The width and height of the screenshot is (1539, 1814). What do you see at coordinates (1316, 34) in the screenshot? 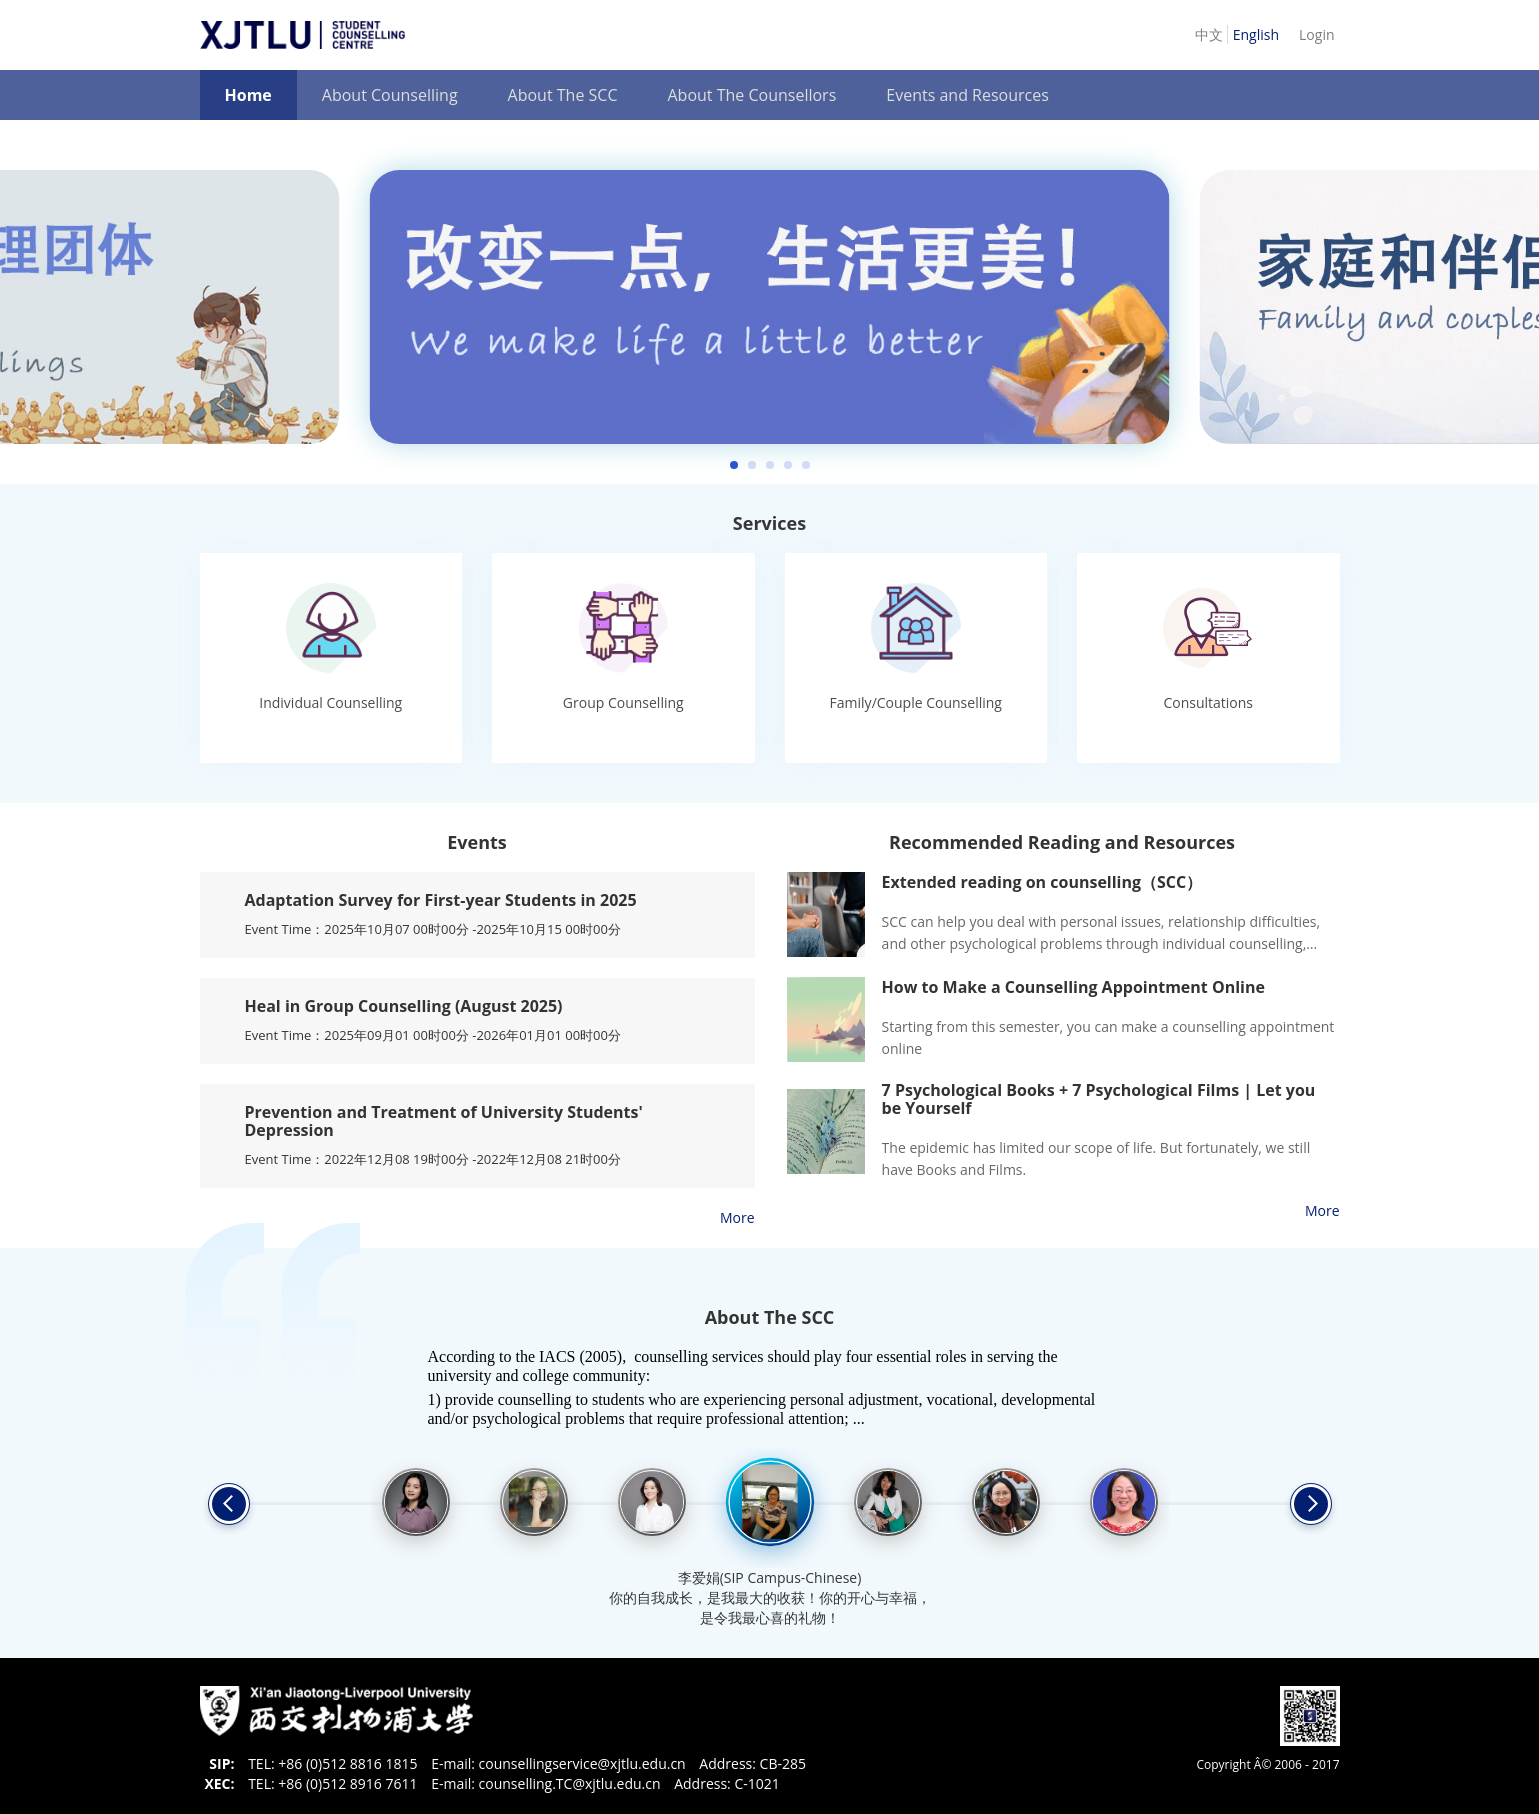
I see `Login` at bounding box center [1316, 34].